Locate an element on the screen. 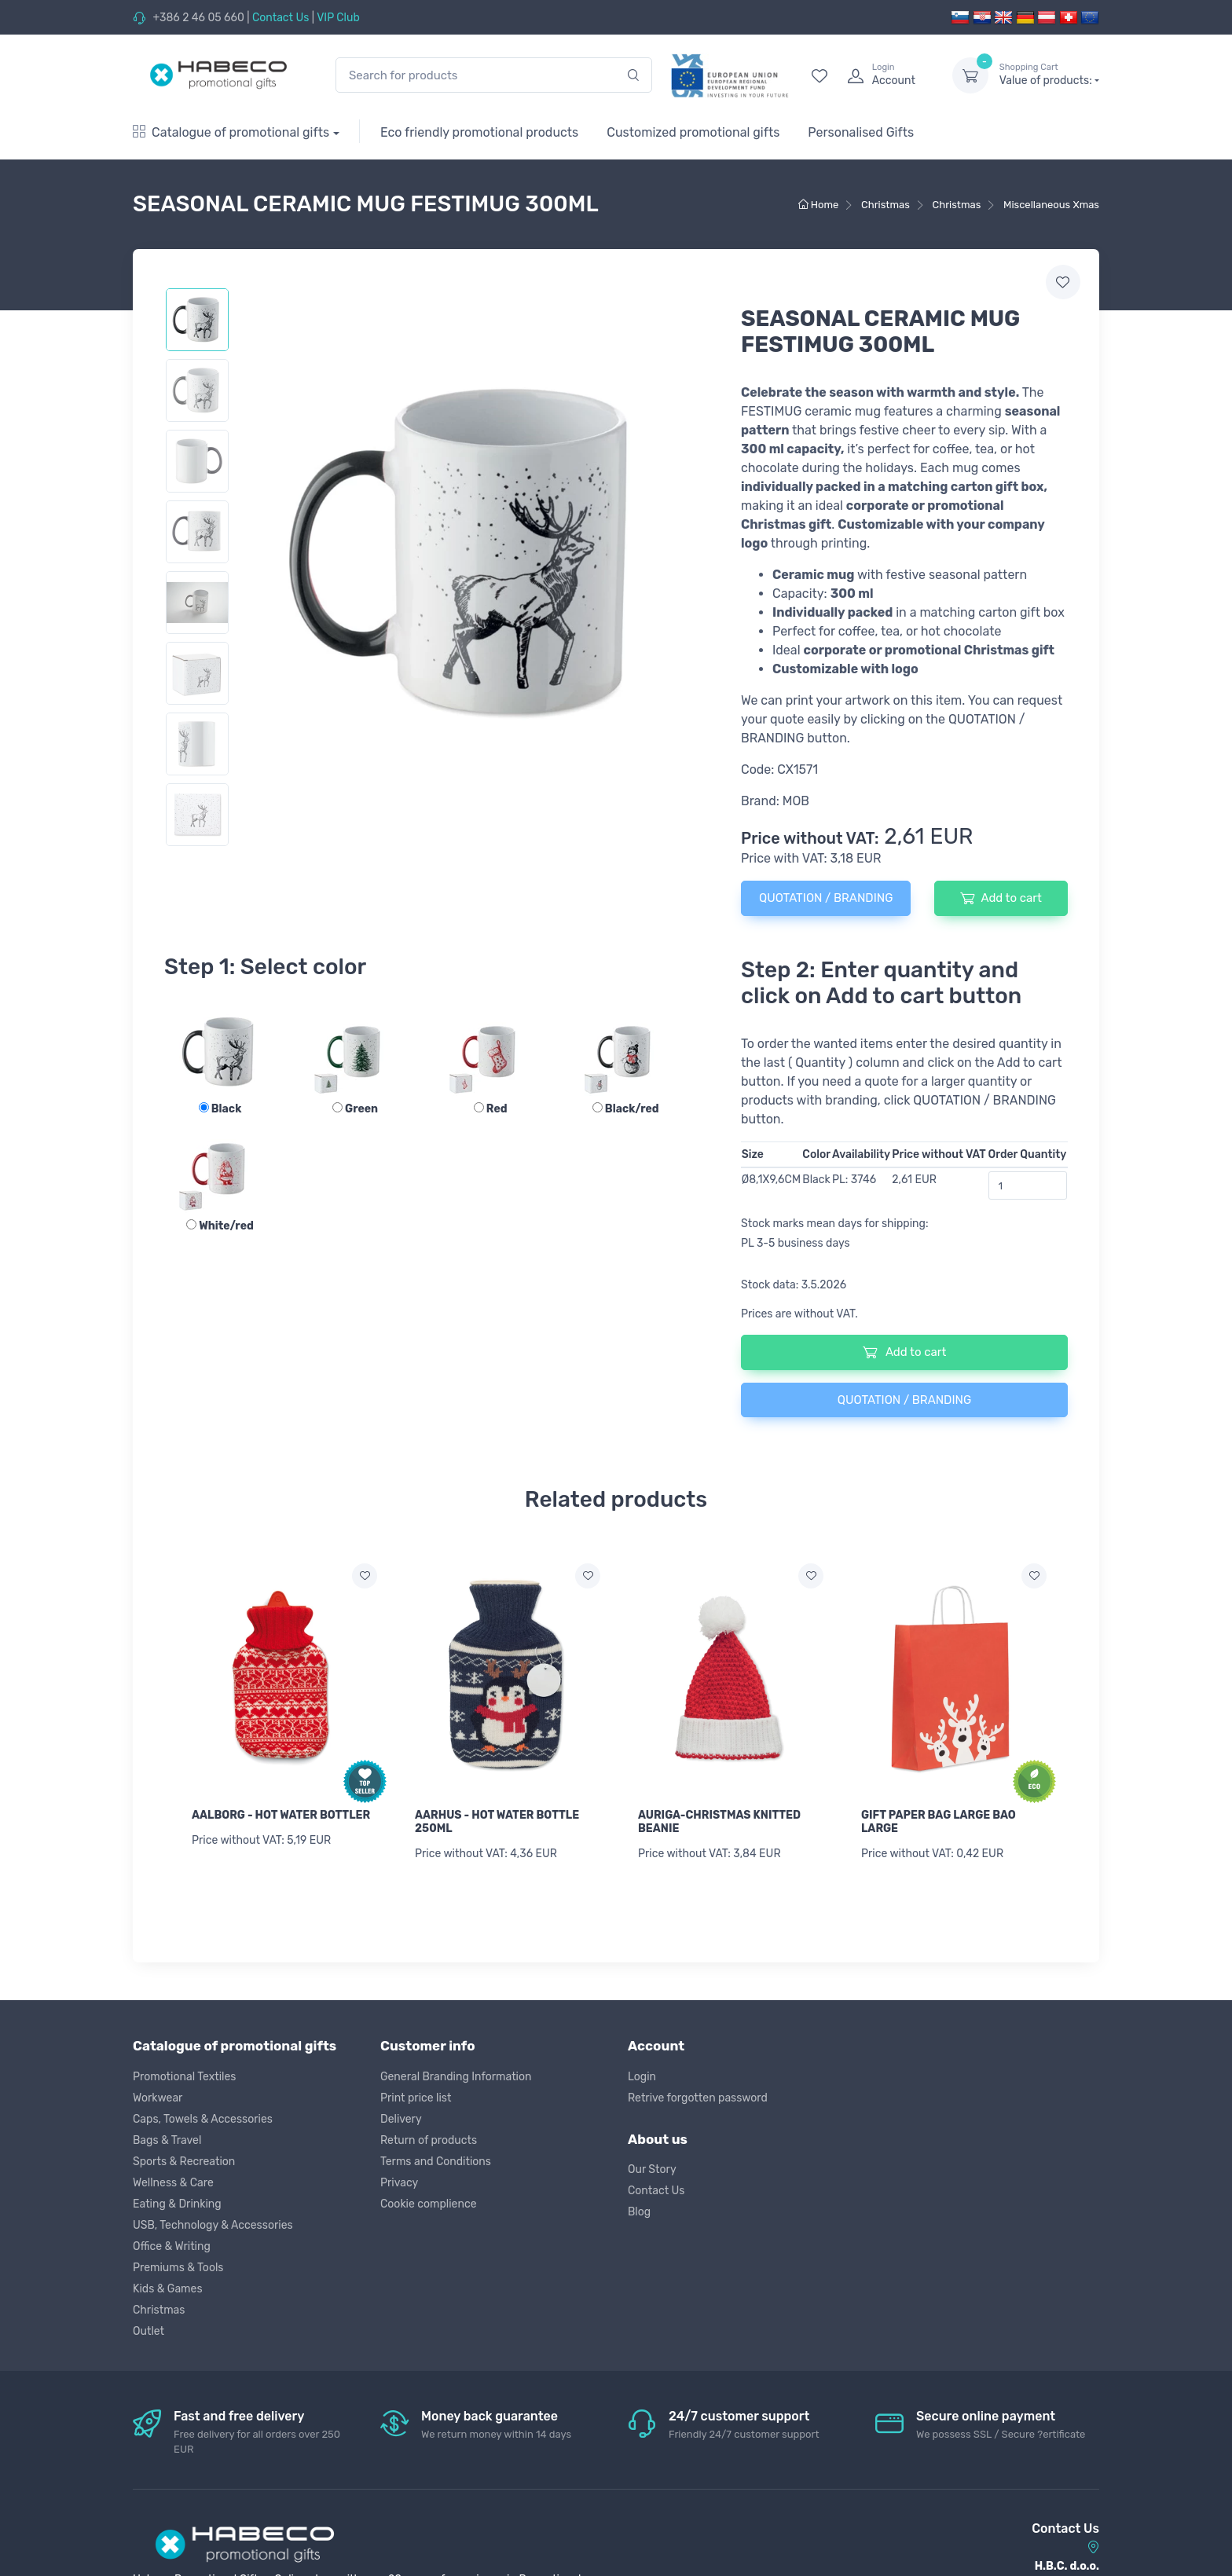  GIFT PAPER BAG LARGE BAO LARGE is located at coordinates (938, 1821).